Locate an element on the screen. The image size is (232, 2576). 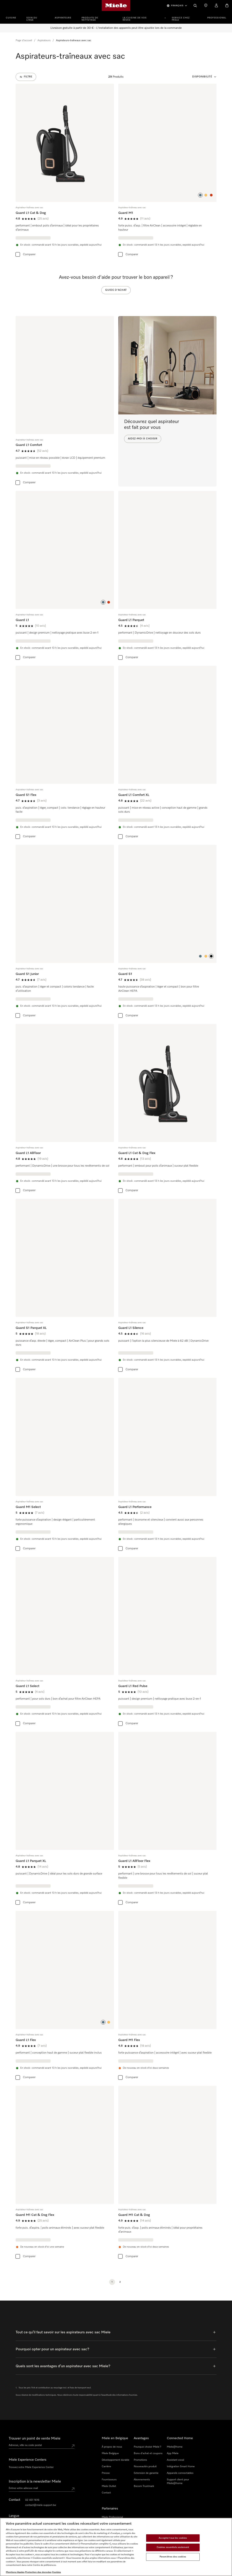
[Page actuelle, page 1] is located at coordinates (112, 2282).